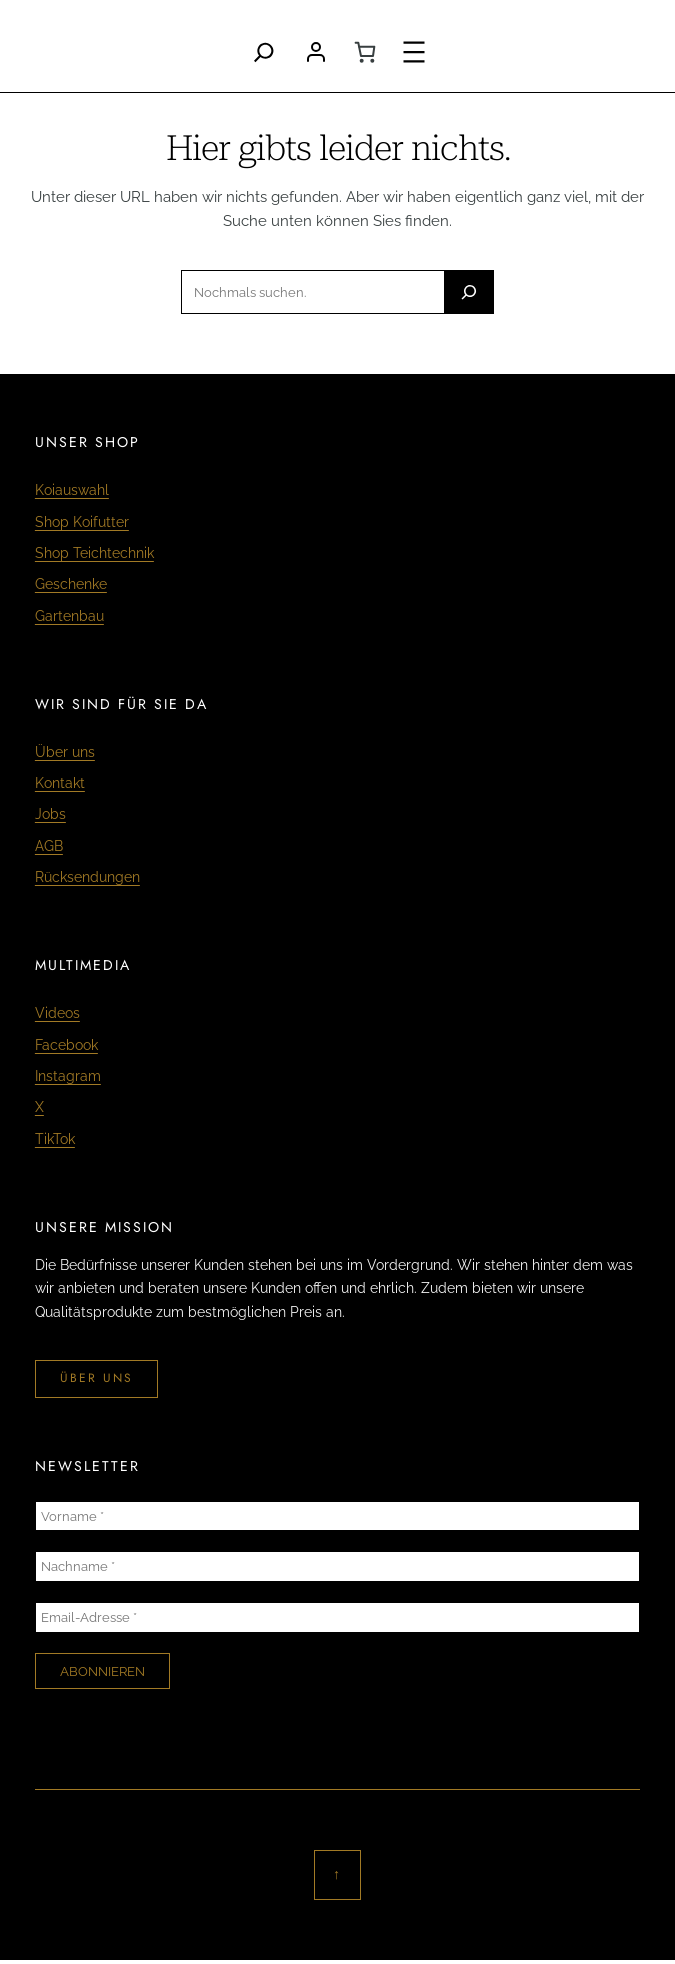  I want to click on Koiauswahl, so click(72, 490).